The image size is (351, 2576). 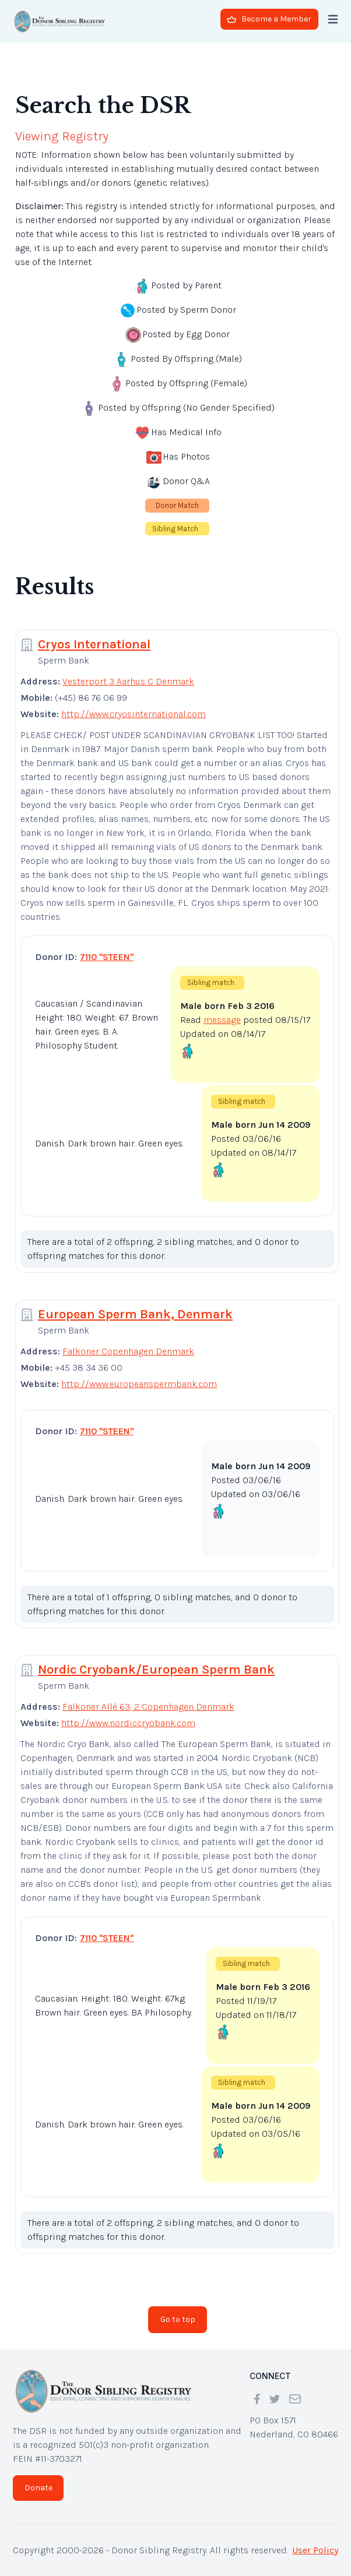 I want to click on http://www.nordiccryobank.com, so click(x=128, y=1722).